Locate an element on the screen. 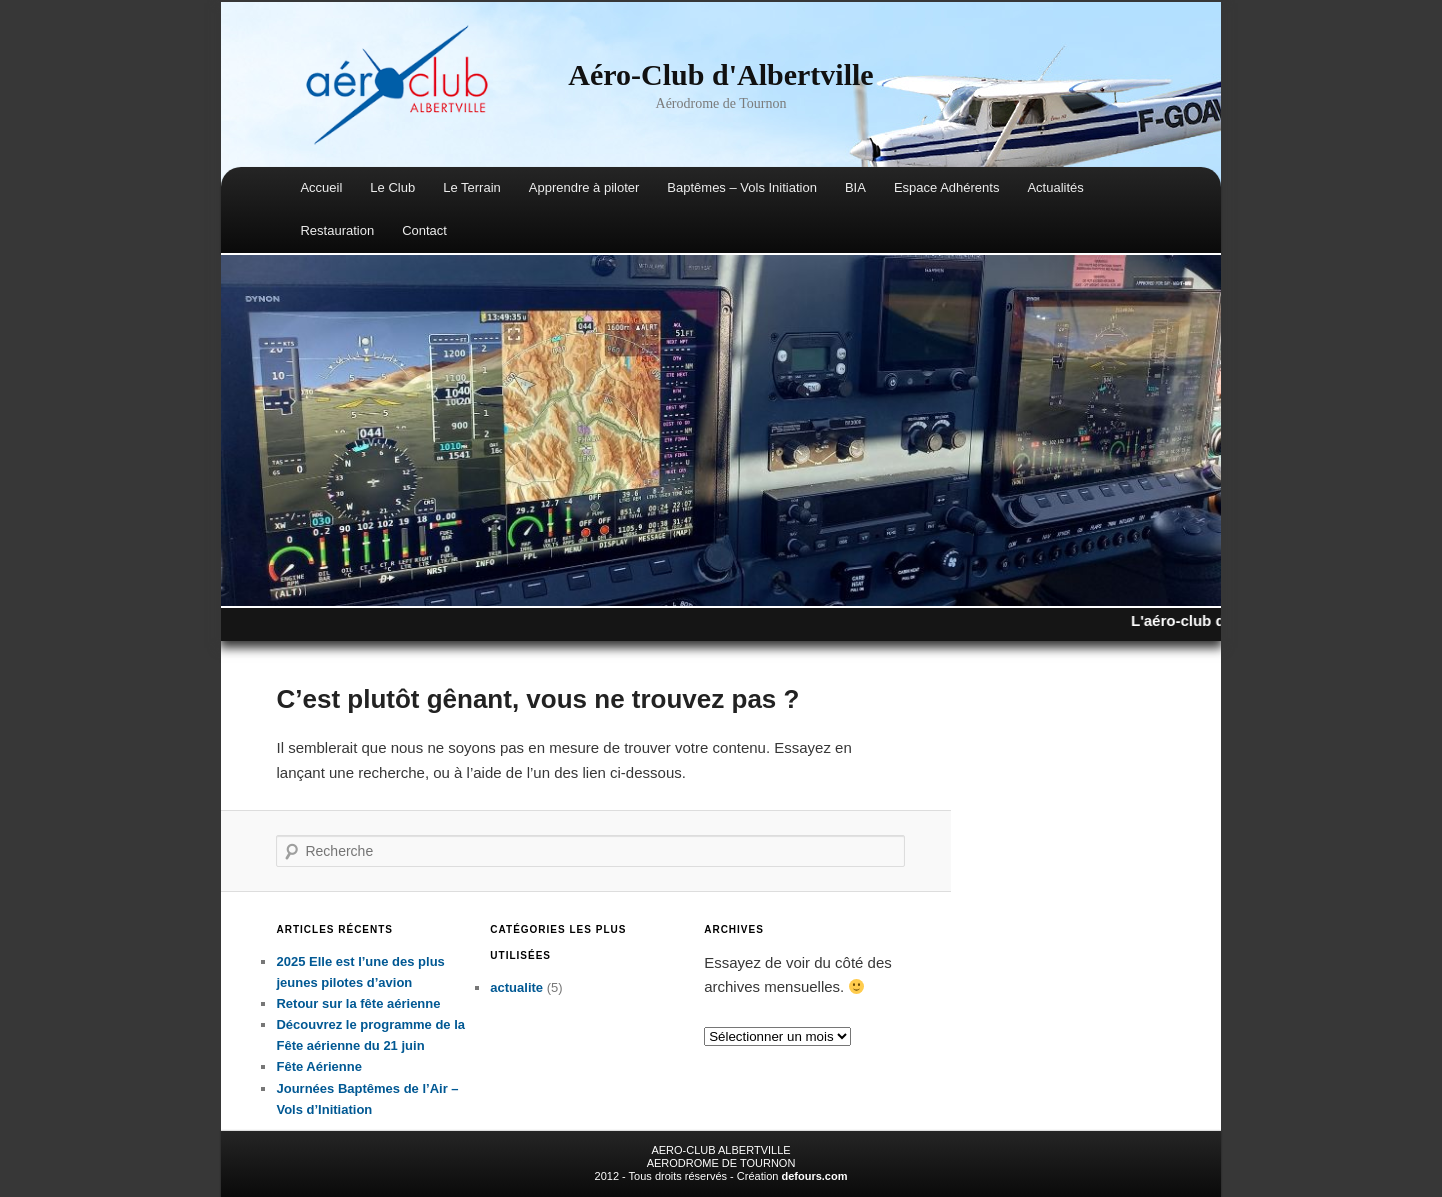 The width and height of the screenshot is (1442, 1197). Retour sur la fête aérienne is located at coordinates (358, 1003).